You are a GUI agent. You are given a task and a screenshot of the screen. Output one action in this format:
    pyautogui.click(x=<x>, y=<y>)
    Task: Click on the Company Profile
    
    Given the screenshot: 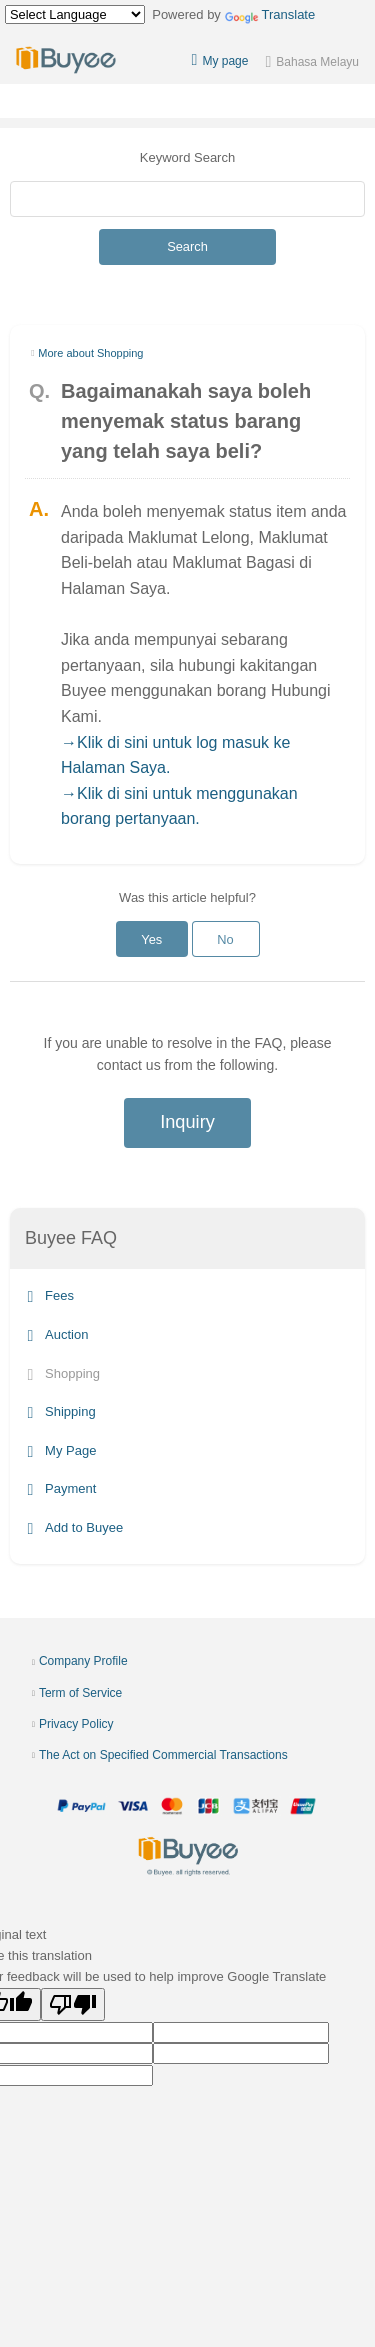 What is the action you would take?
    pyautogui.click(x=83, y=1661)
    